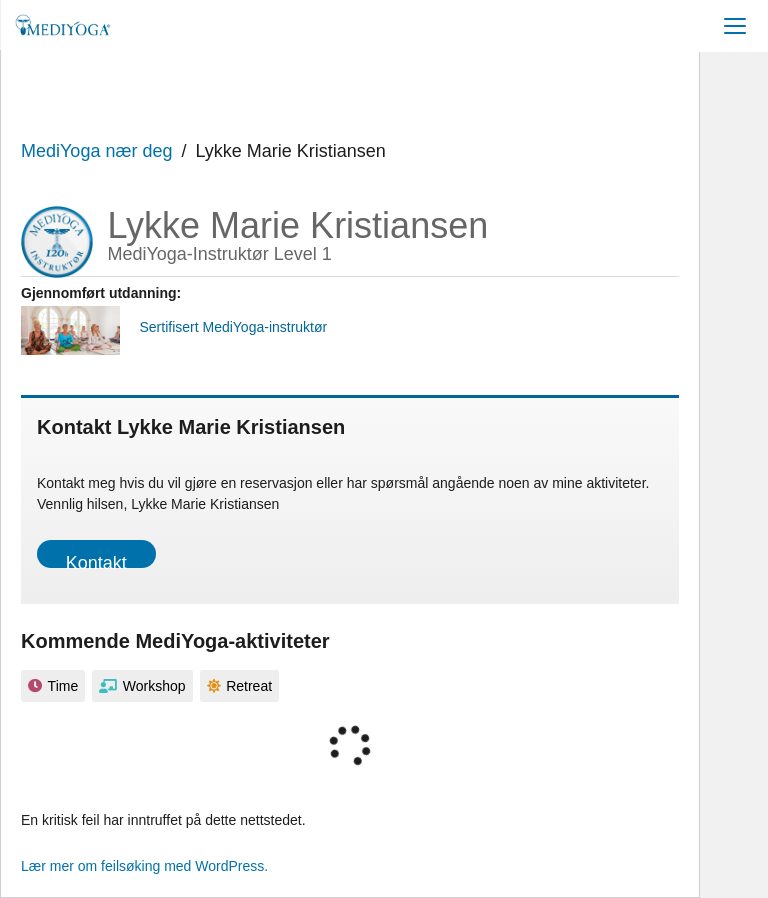 The height and width of the screenshot is (898, 768). What do you see at coordinates (96, 151) in the screenshot?
I see `MediYoga nær deg` at bounding box center [96, 151].